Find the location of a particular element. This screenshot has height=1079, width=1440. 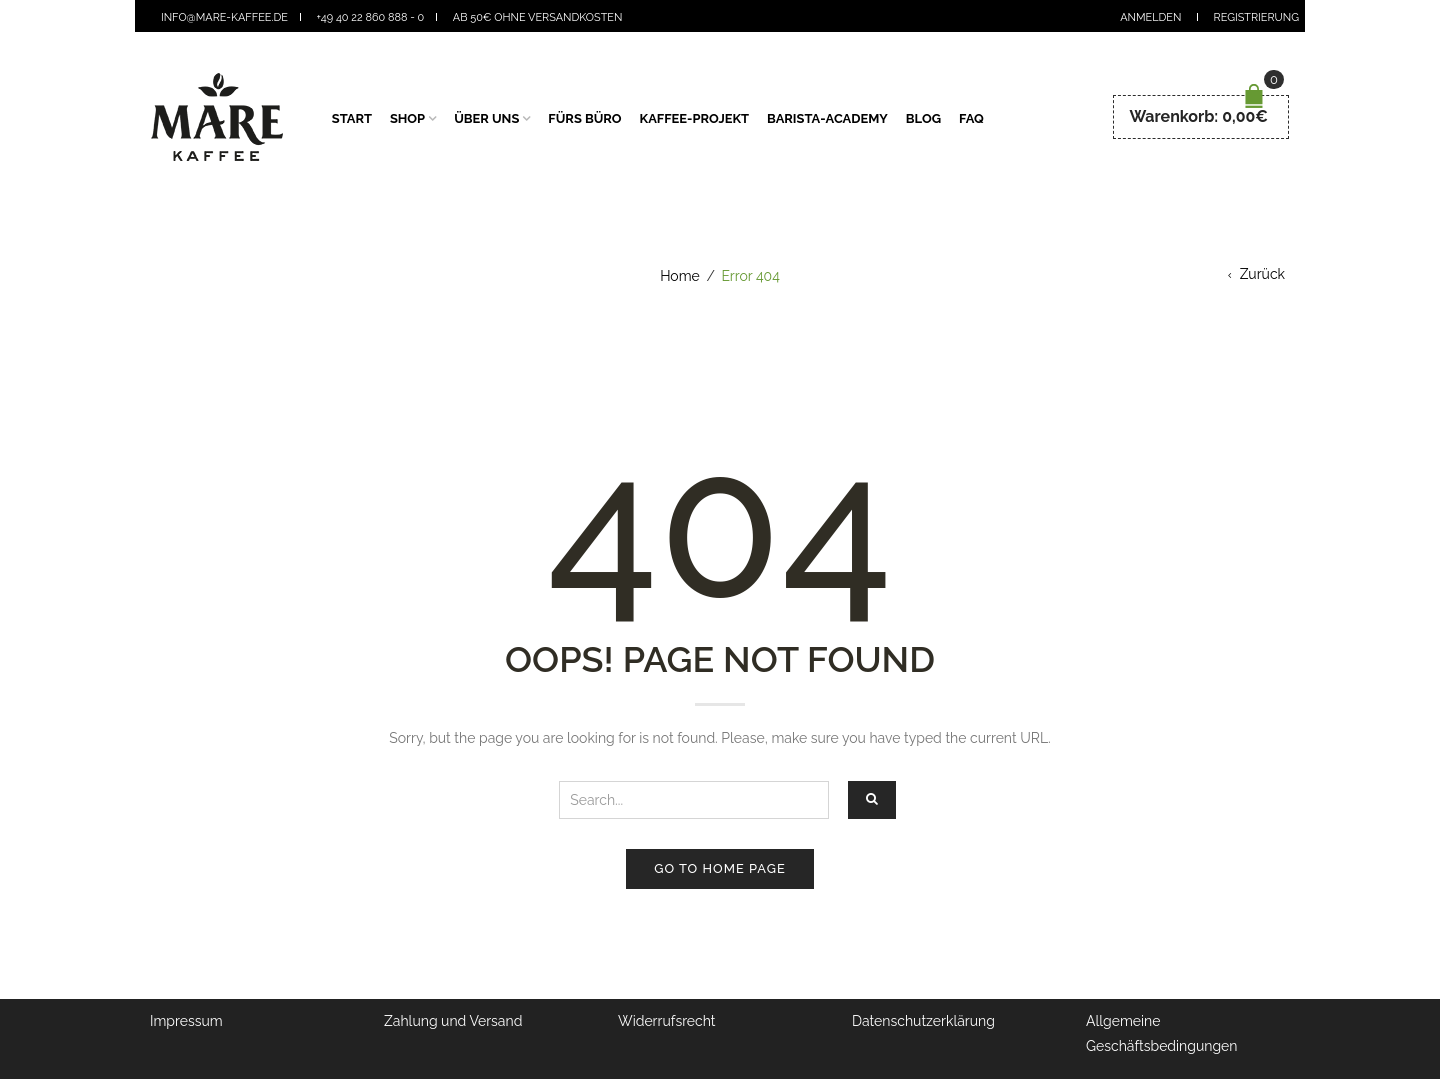

Datenschutzerklärung is located at coordinates (923, 1021).